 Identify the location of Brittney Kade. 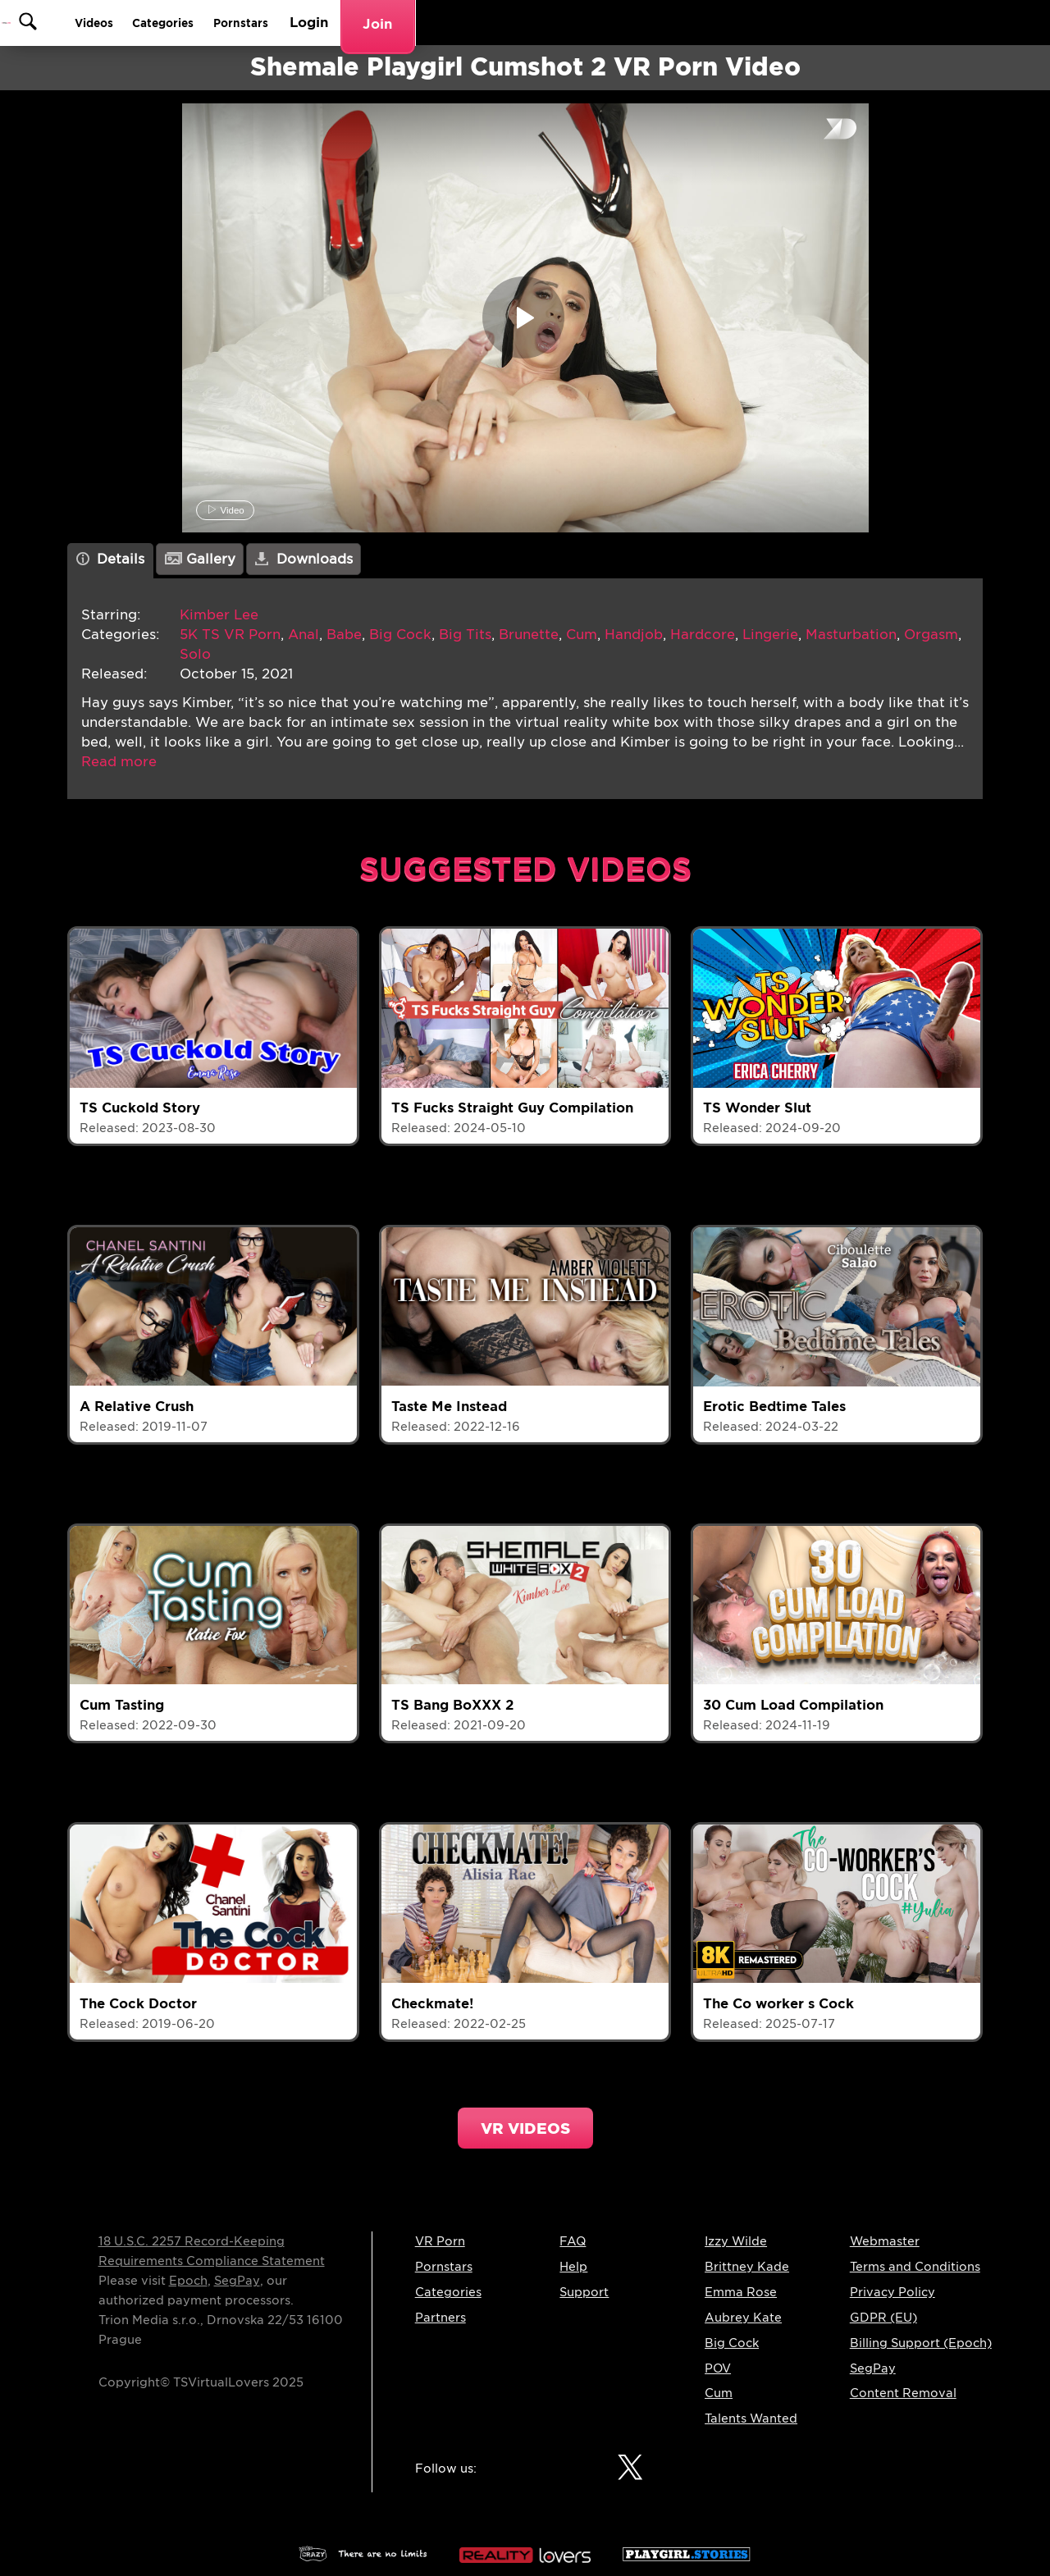
(747, 2266).